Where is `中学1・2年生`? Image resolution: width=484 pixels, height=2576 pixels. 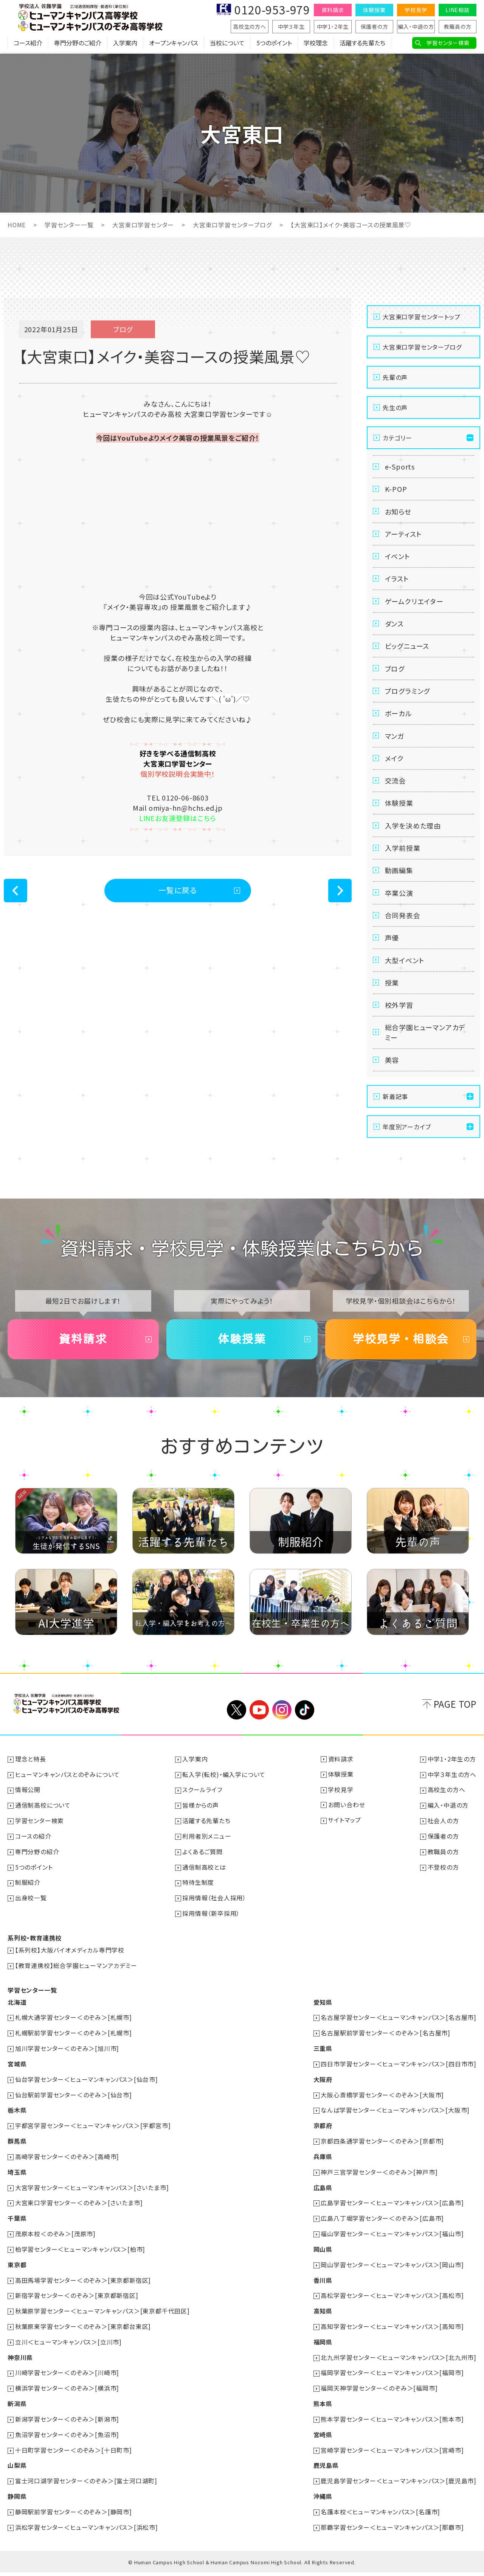
中学1・2年生 is located at coordinates (333, 26).